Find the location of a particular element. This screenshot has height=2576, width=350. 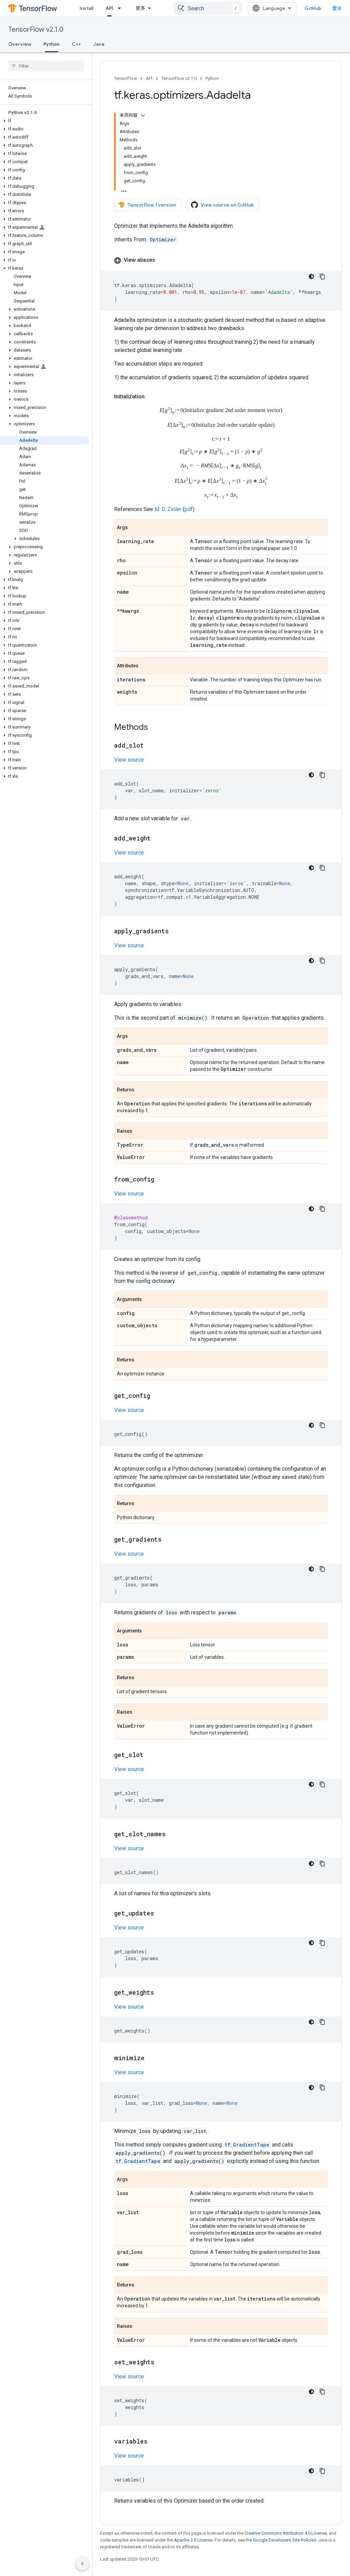

TensorFlow is located at coordinates (125, 78).